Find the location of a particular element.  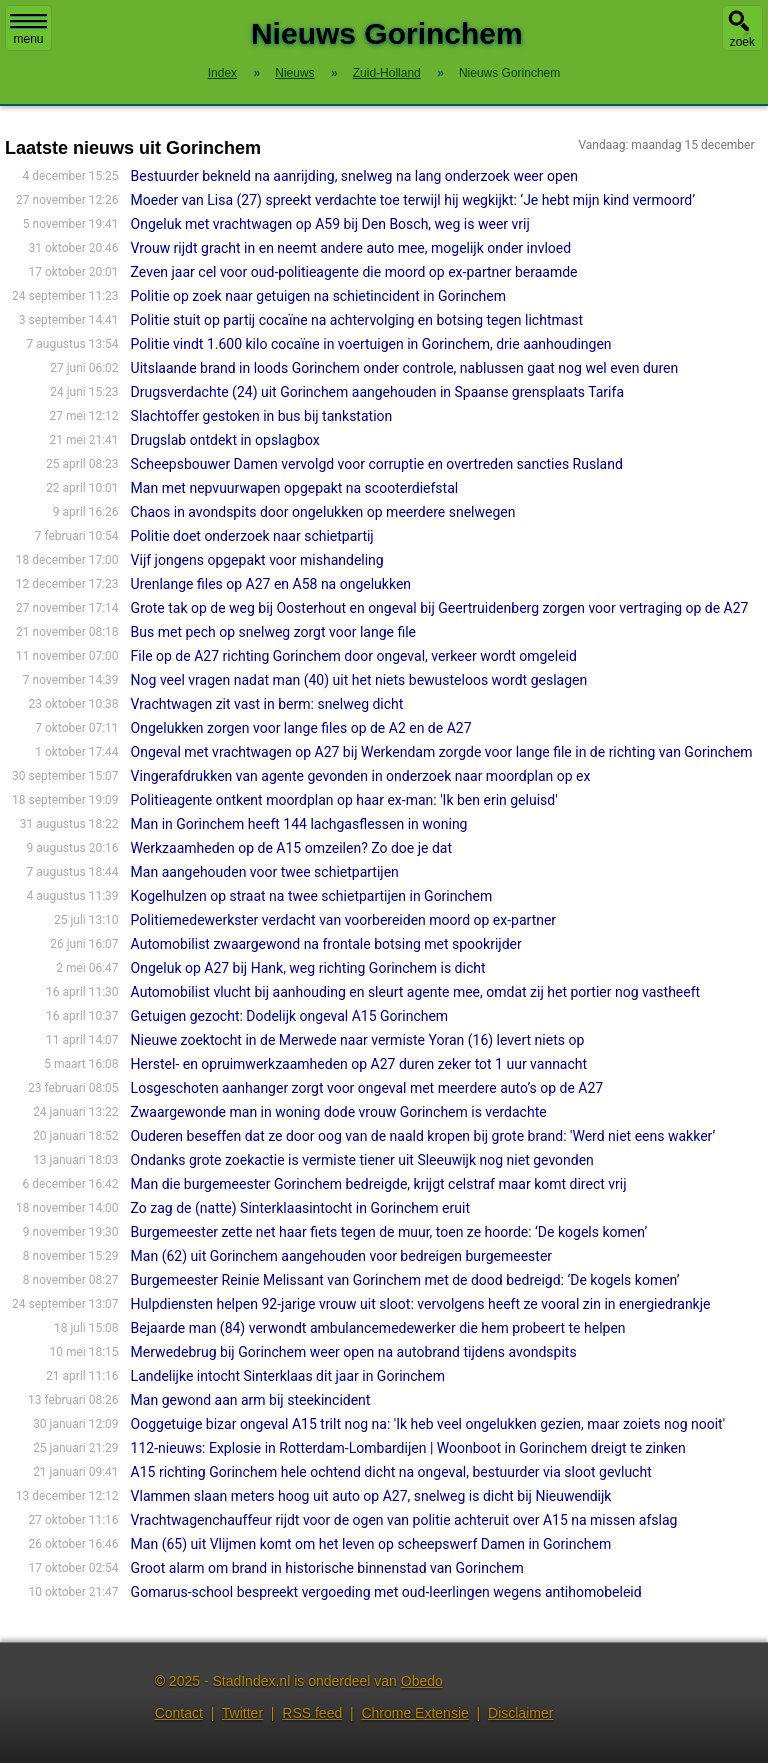

Zo zag de (natte) Sinterklaasintocht in Gorinchem eruit is located at coordinates (300, 1208).